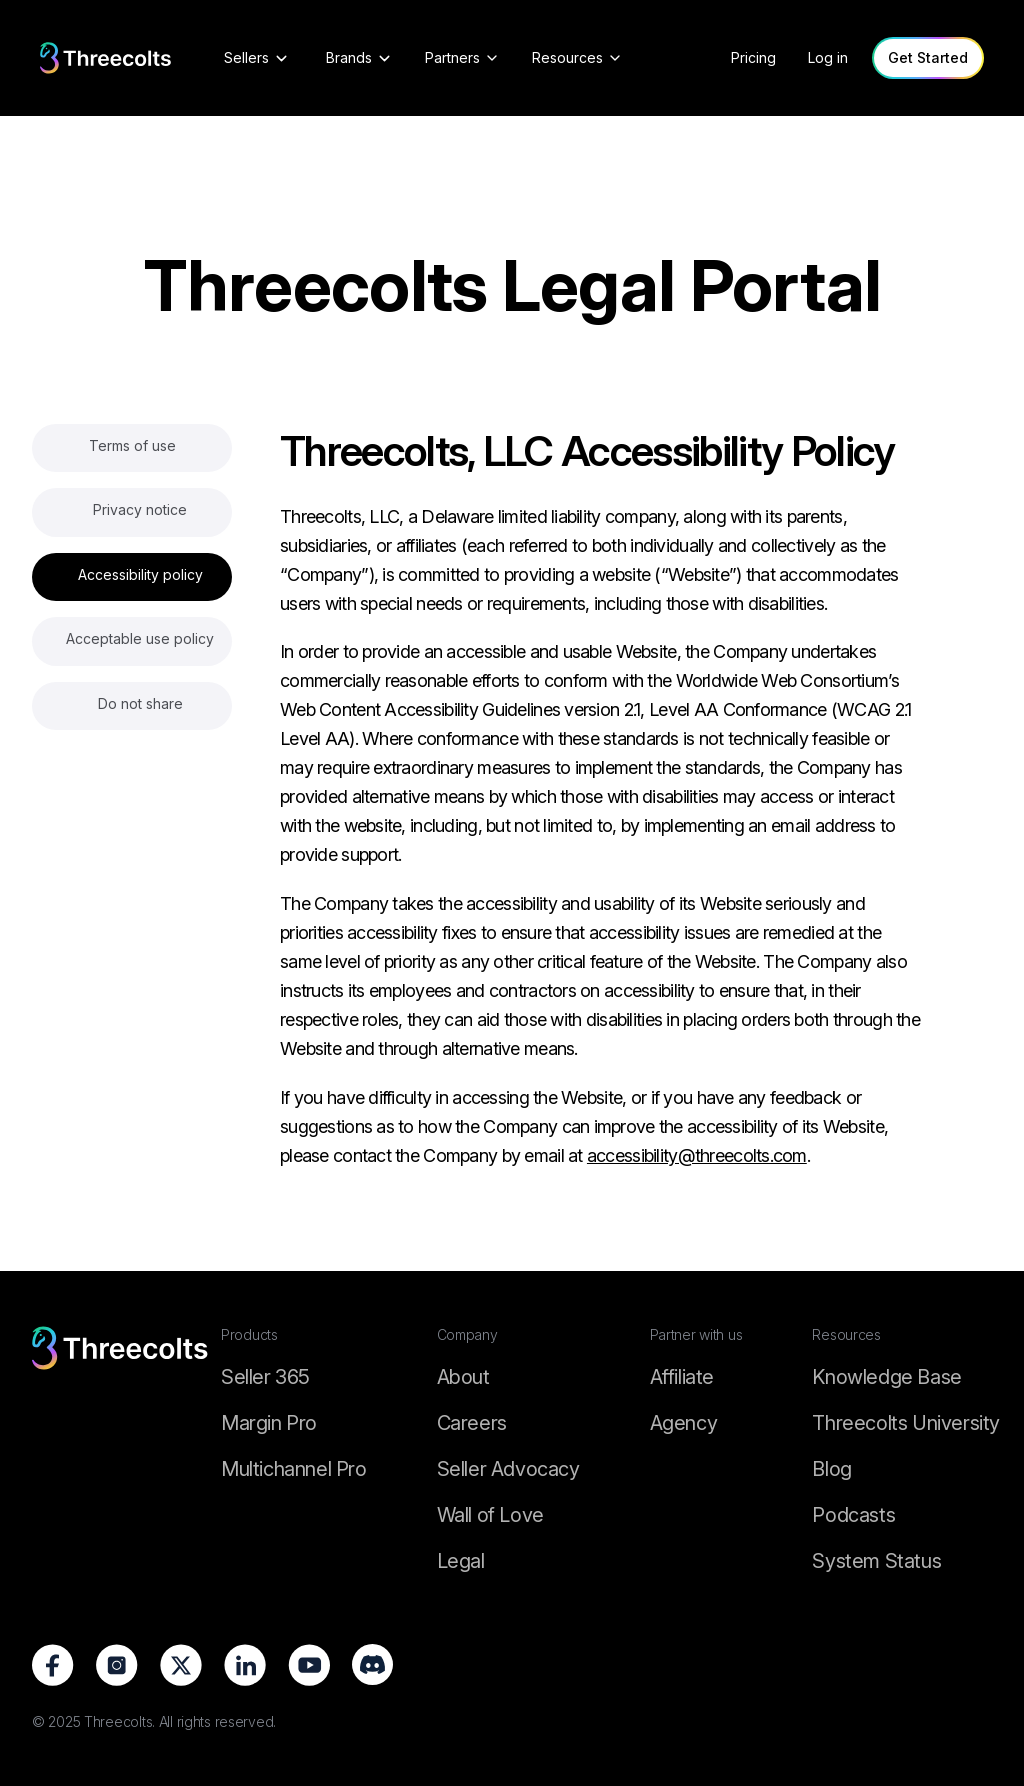 This screenshot has width=1024, height=1786. Describe the element at coordinates (140, 509) in the screenshot. I see `Privacy notice` at that location.